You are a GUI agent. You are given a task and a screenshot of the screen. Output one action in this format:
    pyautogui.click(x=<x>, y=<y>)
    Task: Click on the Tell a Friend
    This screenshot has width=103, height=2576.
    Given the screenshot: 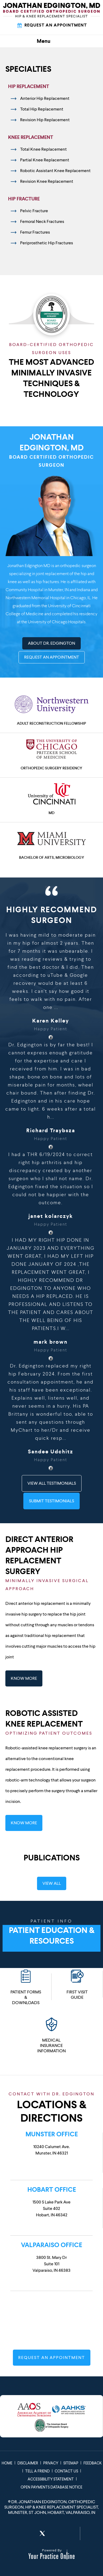 What is the action you would take?
    pyautogui.click(x=37, y=2471)
    